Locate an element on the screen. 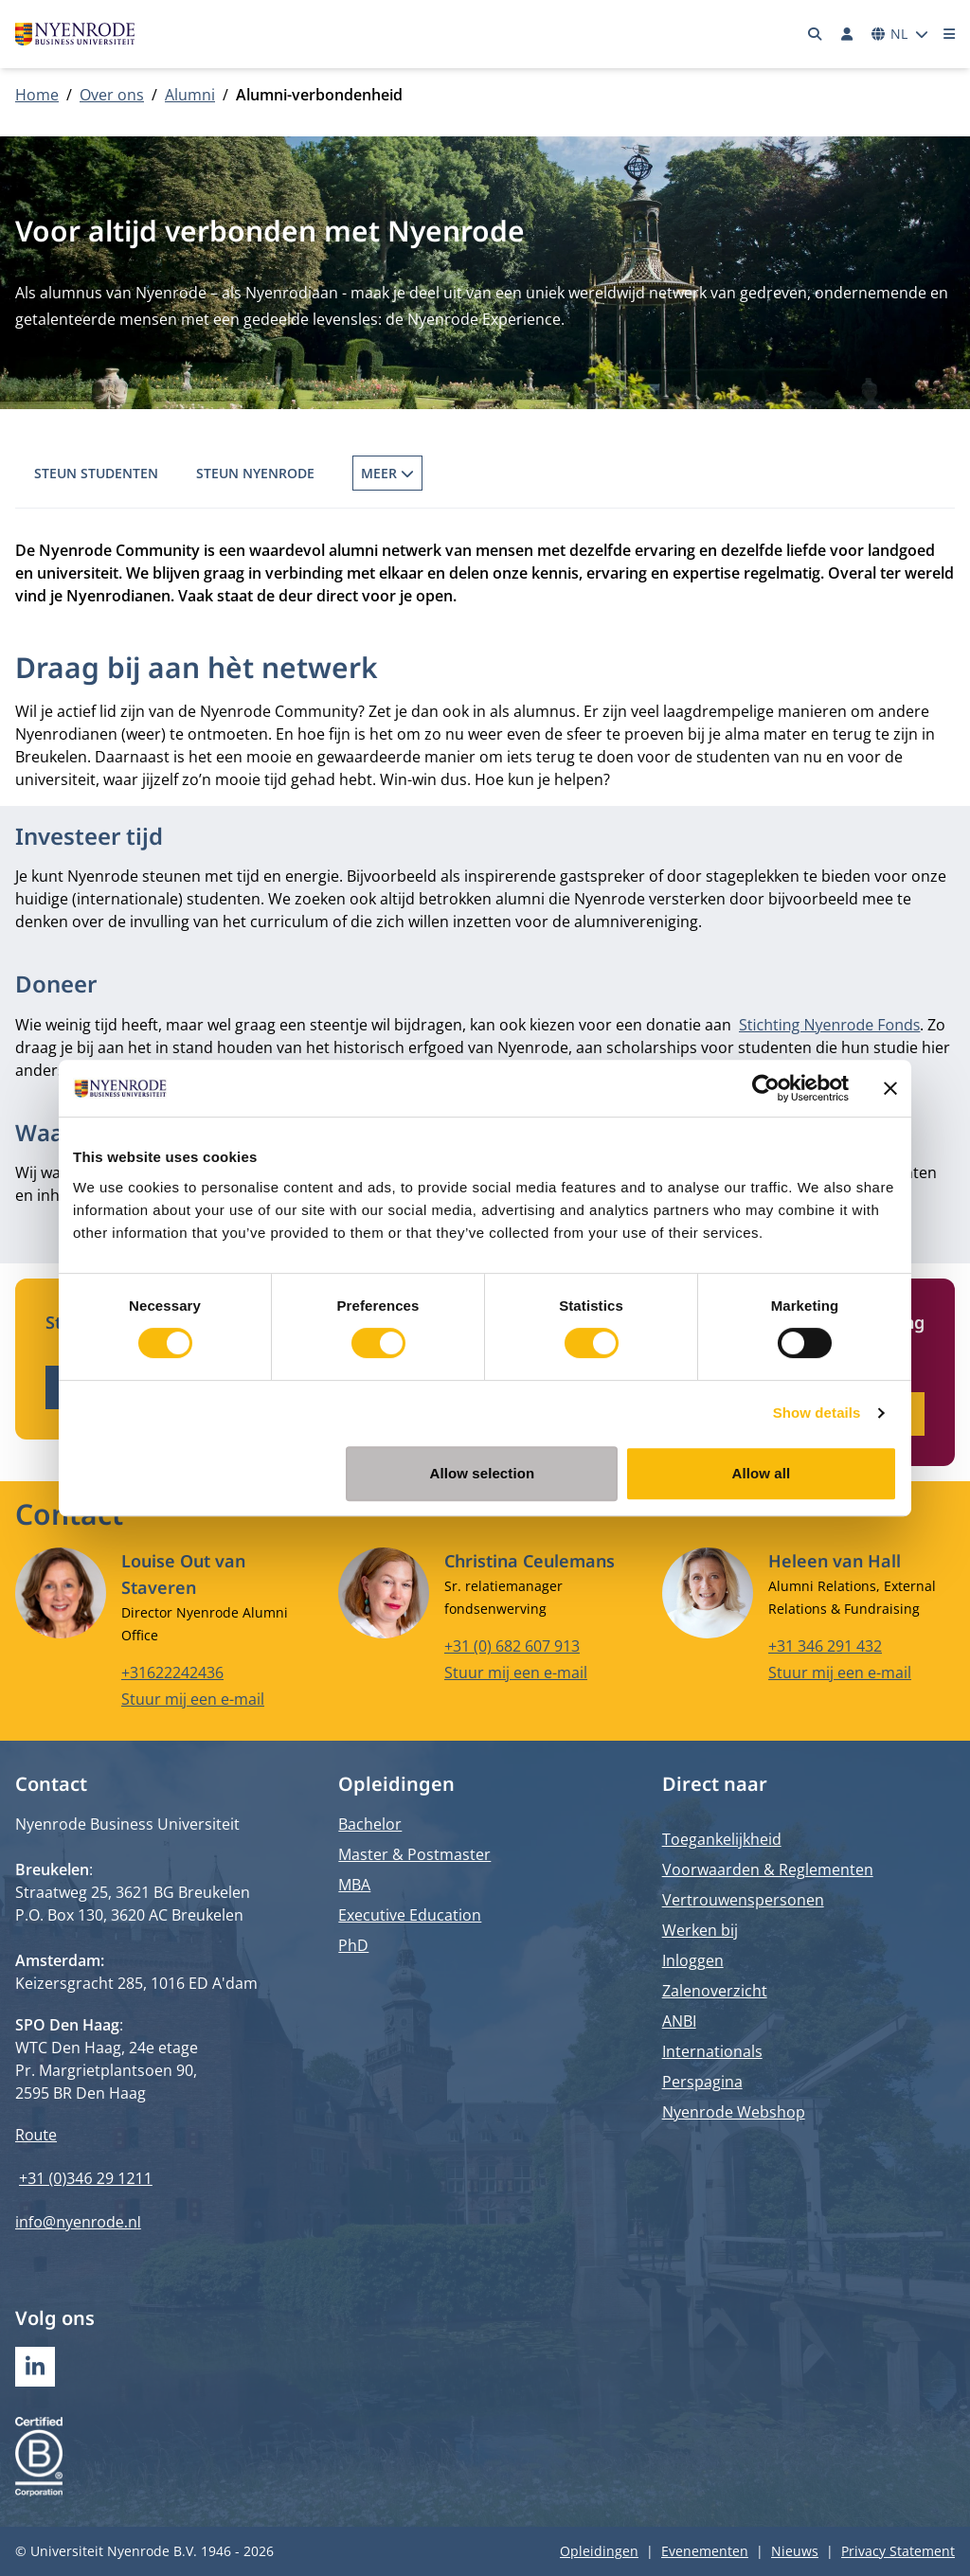  Toegankelijkheid is located at coordinates (721, 1839).